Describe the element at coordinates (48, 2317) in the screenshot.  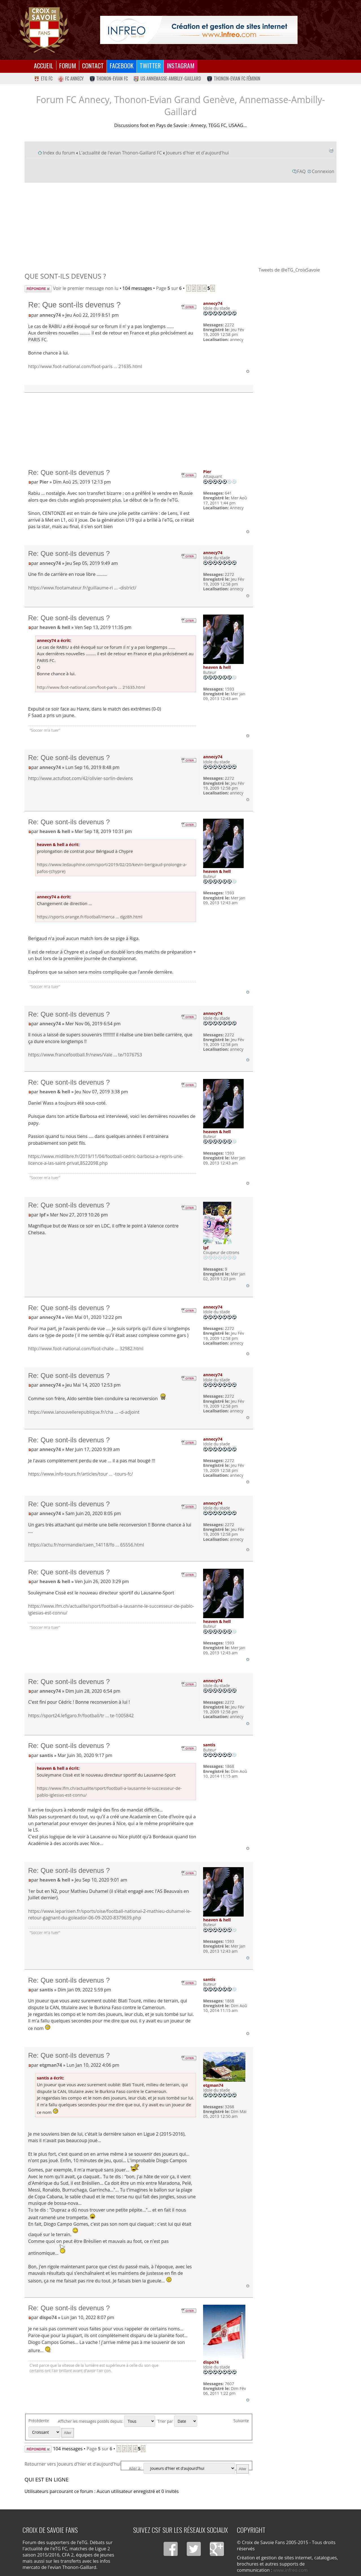
I see `dispo74` at that location.